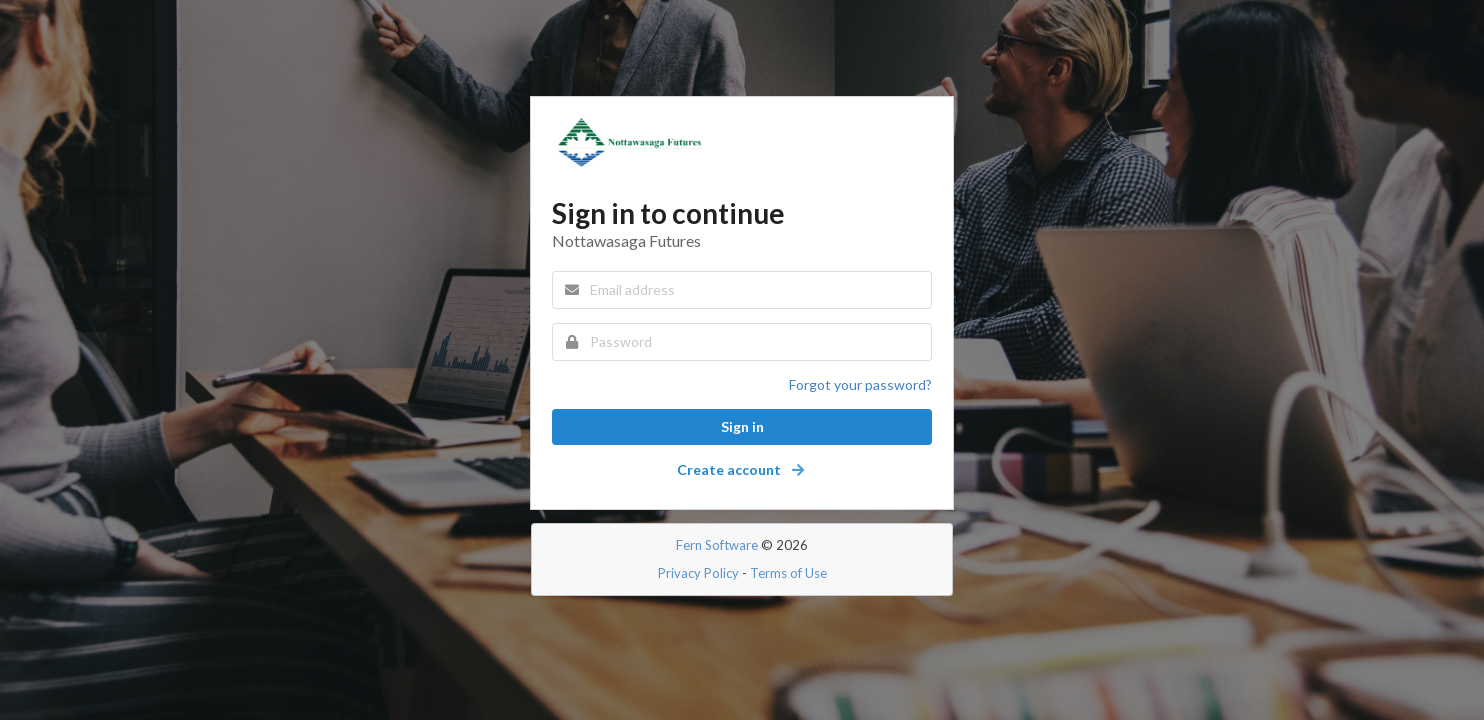 This screenshot has height=720, width=1484. What do you see at coordinates (698, 573) in the screenshot?
I see `Privacy Policy` at bounding box center [698, 573].